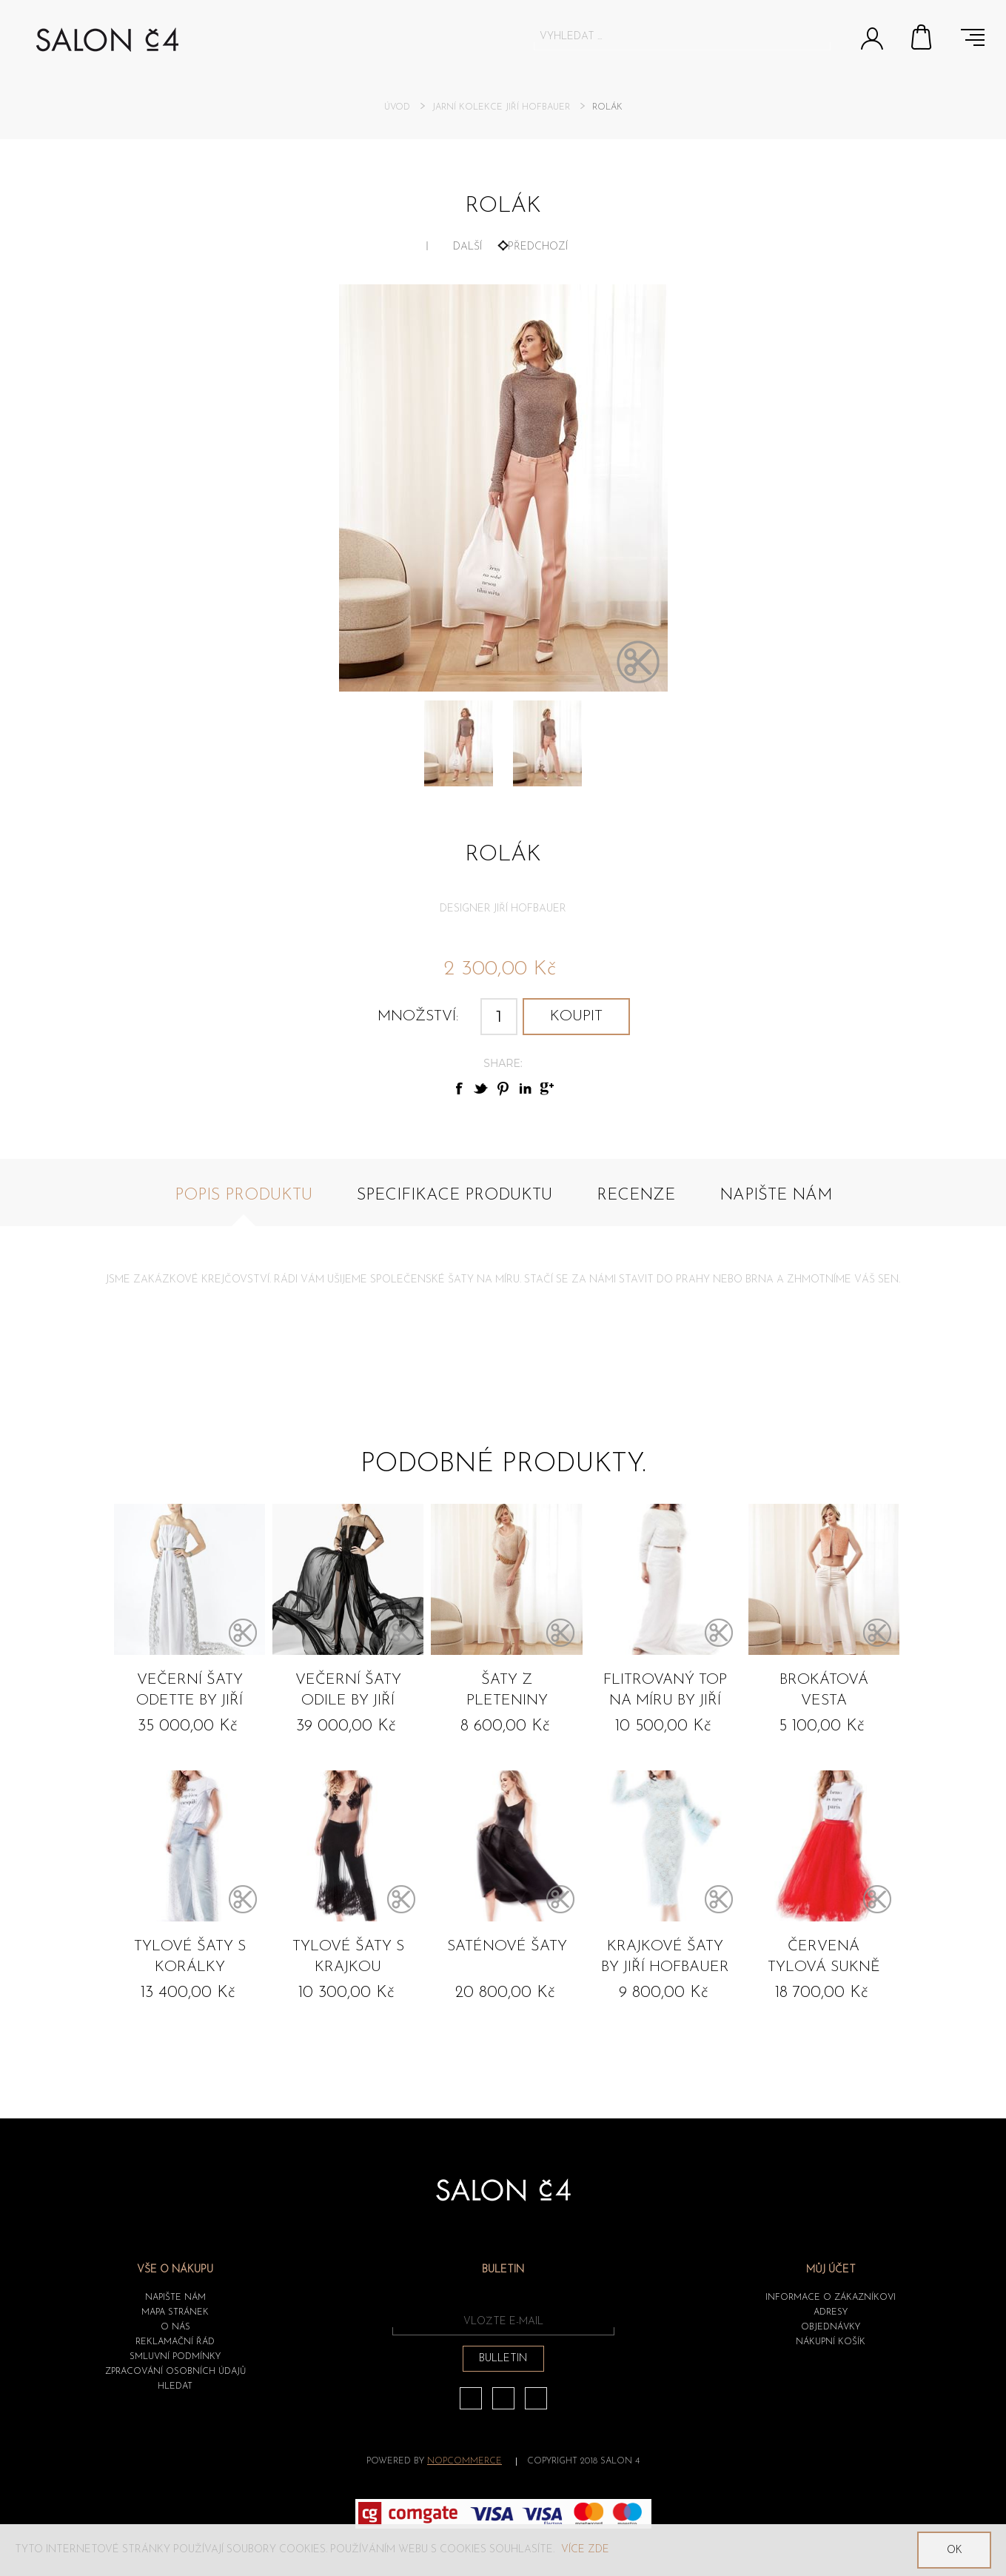  I want to click on Večerní šaty ODILE by Jiří Hofbauer, so click(348, 1693).